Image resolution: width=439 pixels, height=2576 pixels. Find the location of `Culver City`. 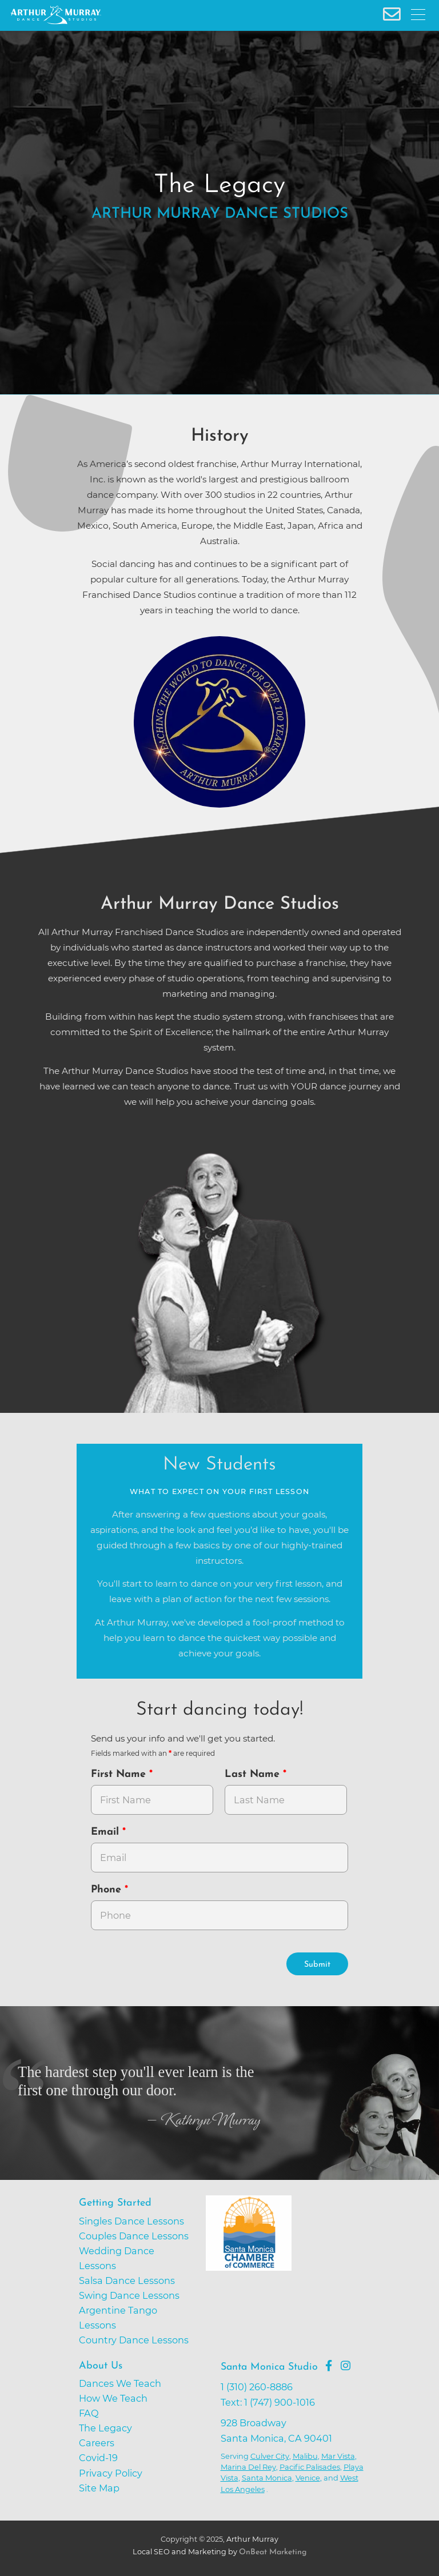

Culver City is located at coordinates (269, 2456).